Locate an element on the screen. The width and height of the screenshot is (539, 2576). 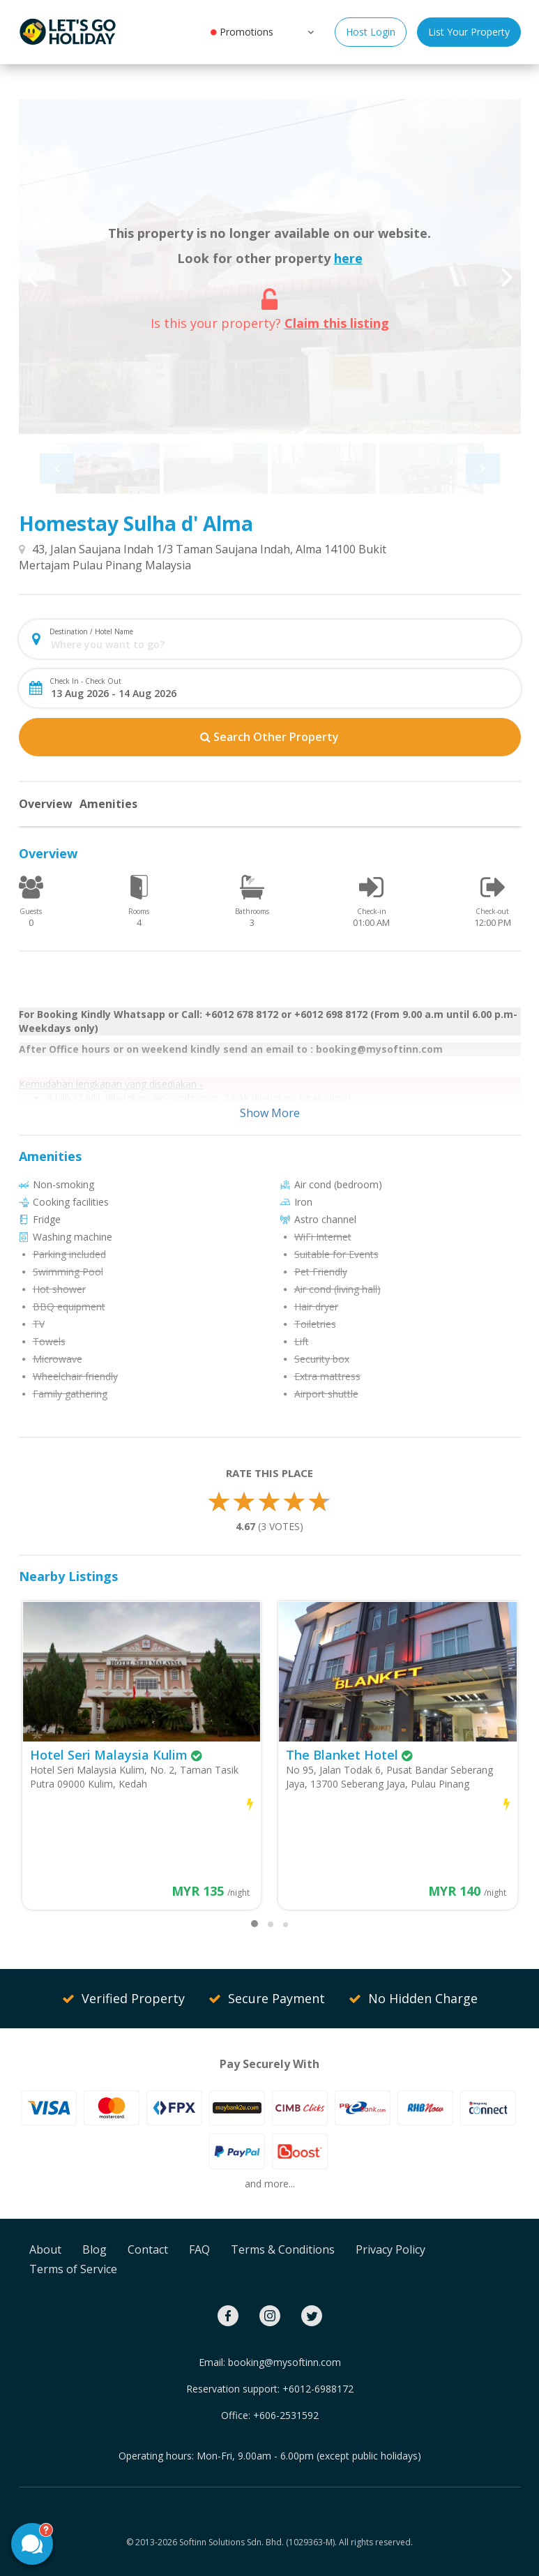
Search Other Property is located at coordinates (269, 736).